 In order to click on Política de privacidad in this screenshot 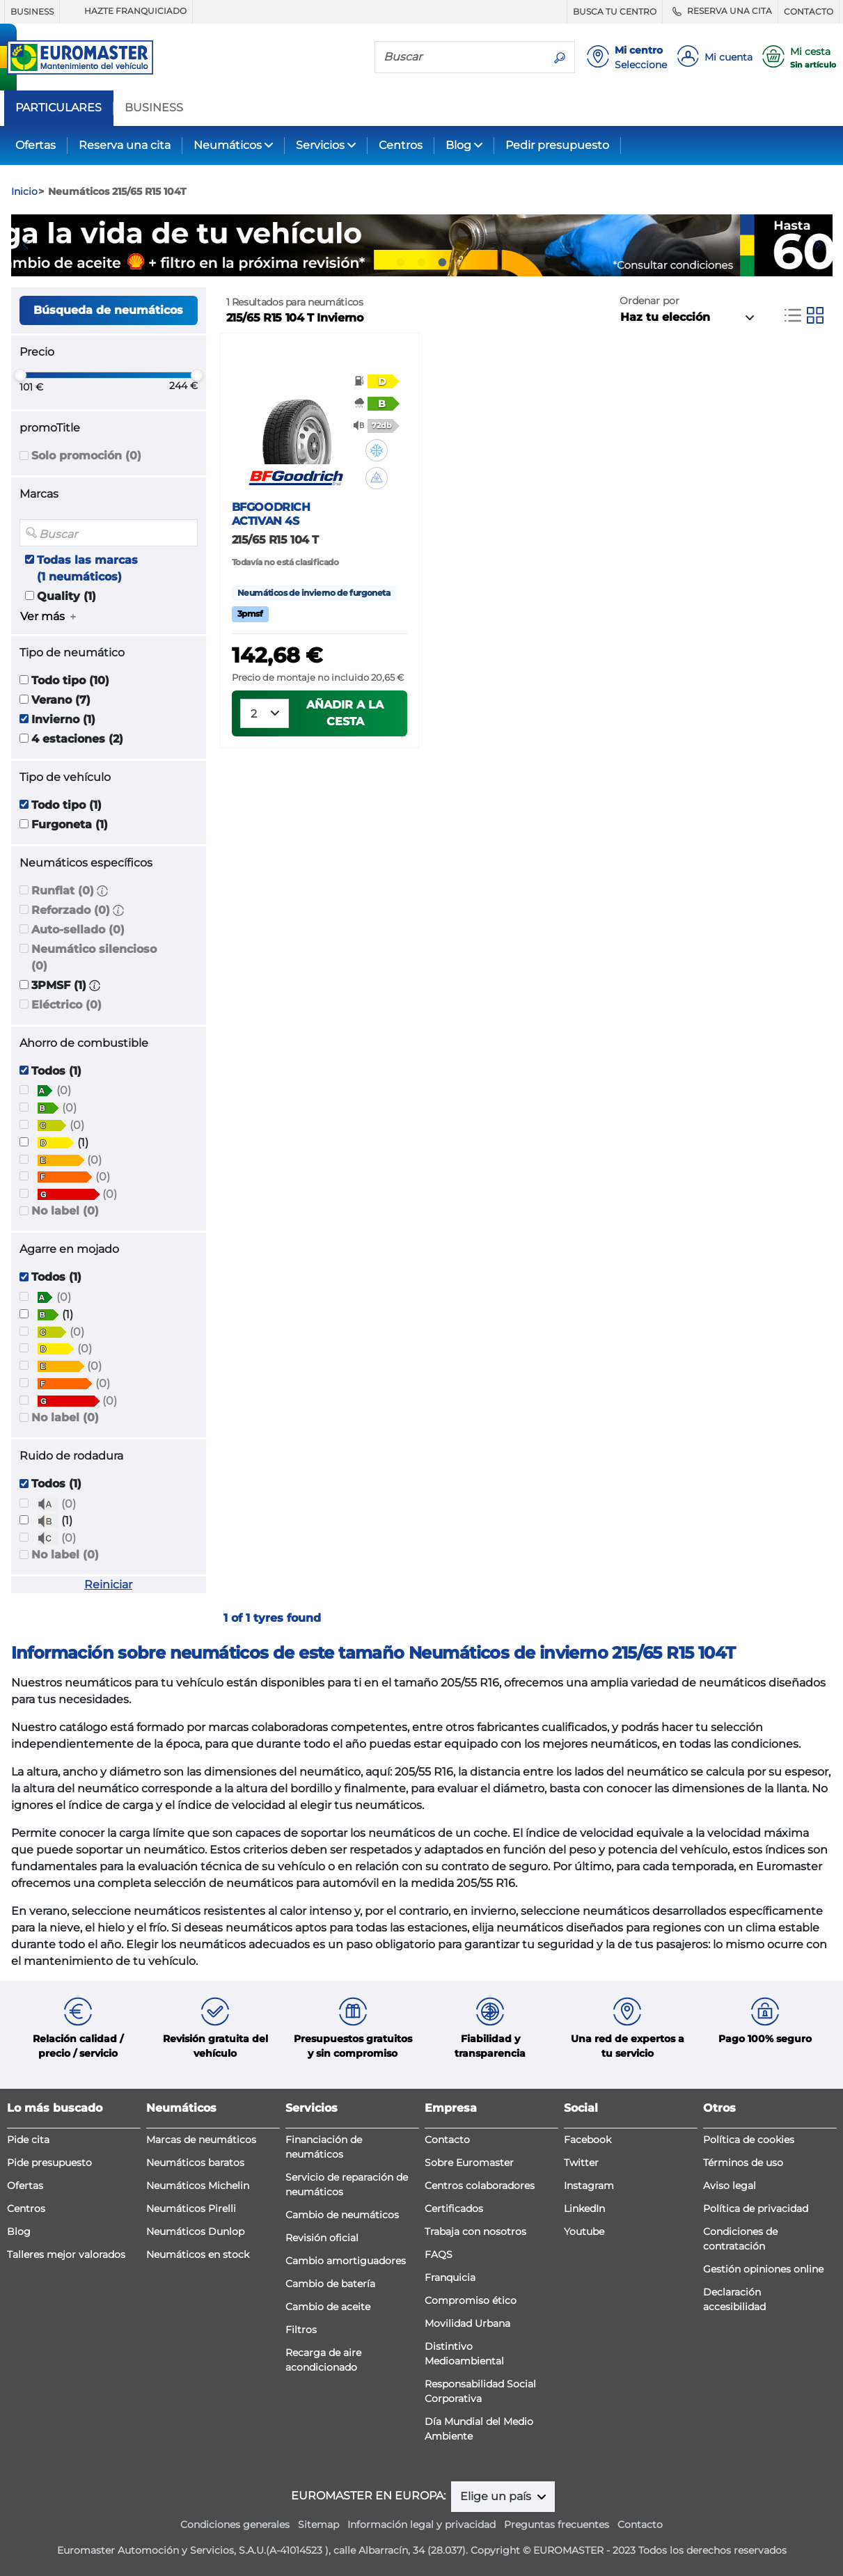, I will do `click(755, 2208)`.